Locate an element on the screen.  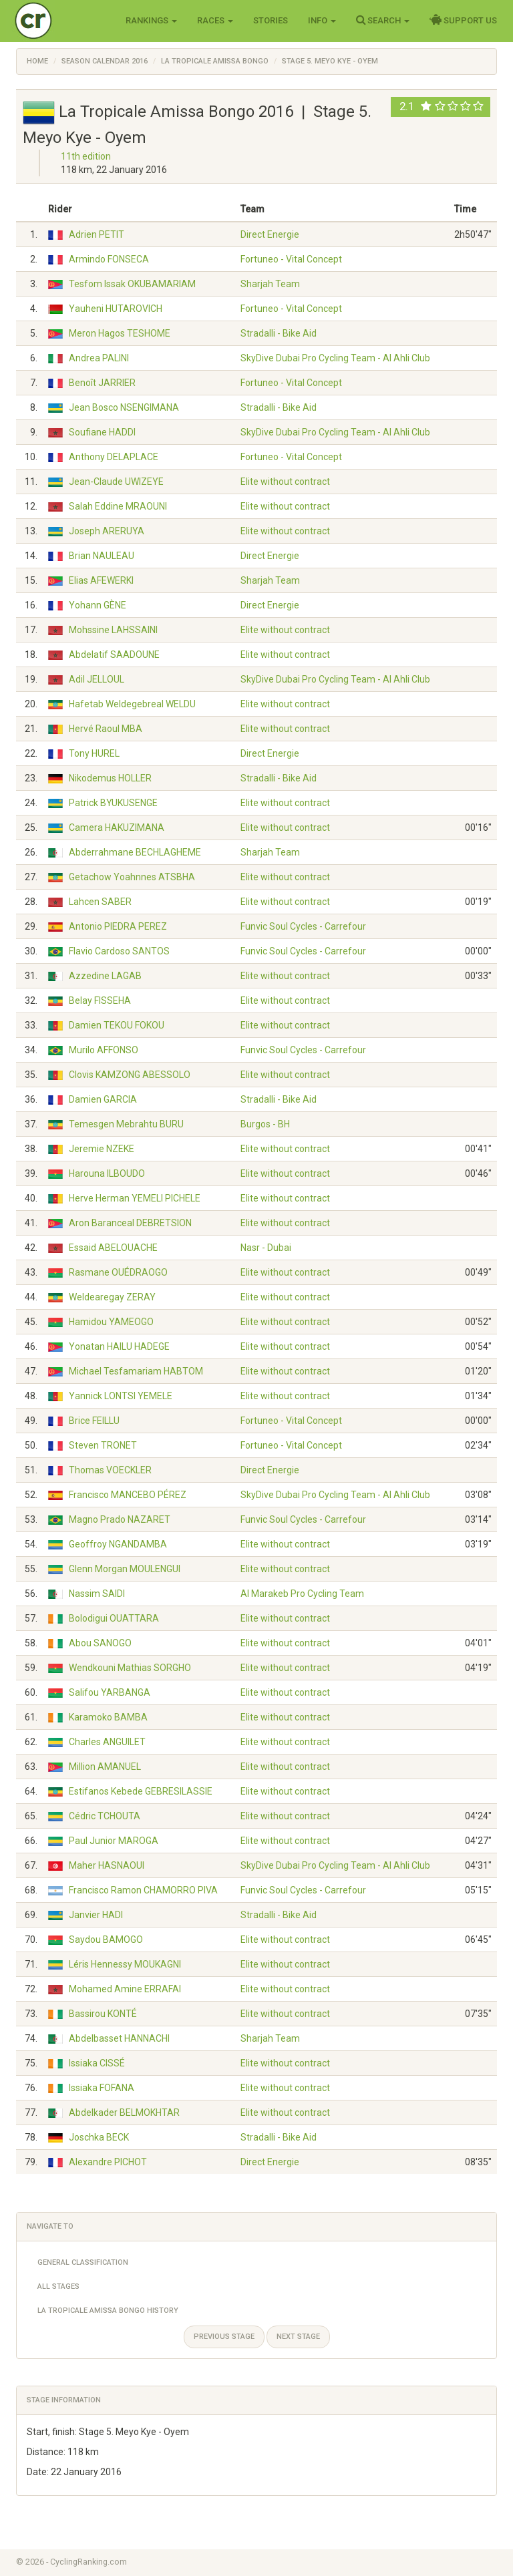
All Stages is located at coordinates (58, 2286).